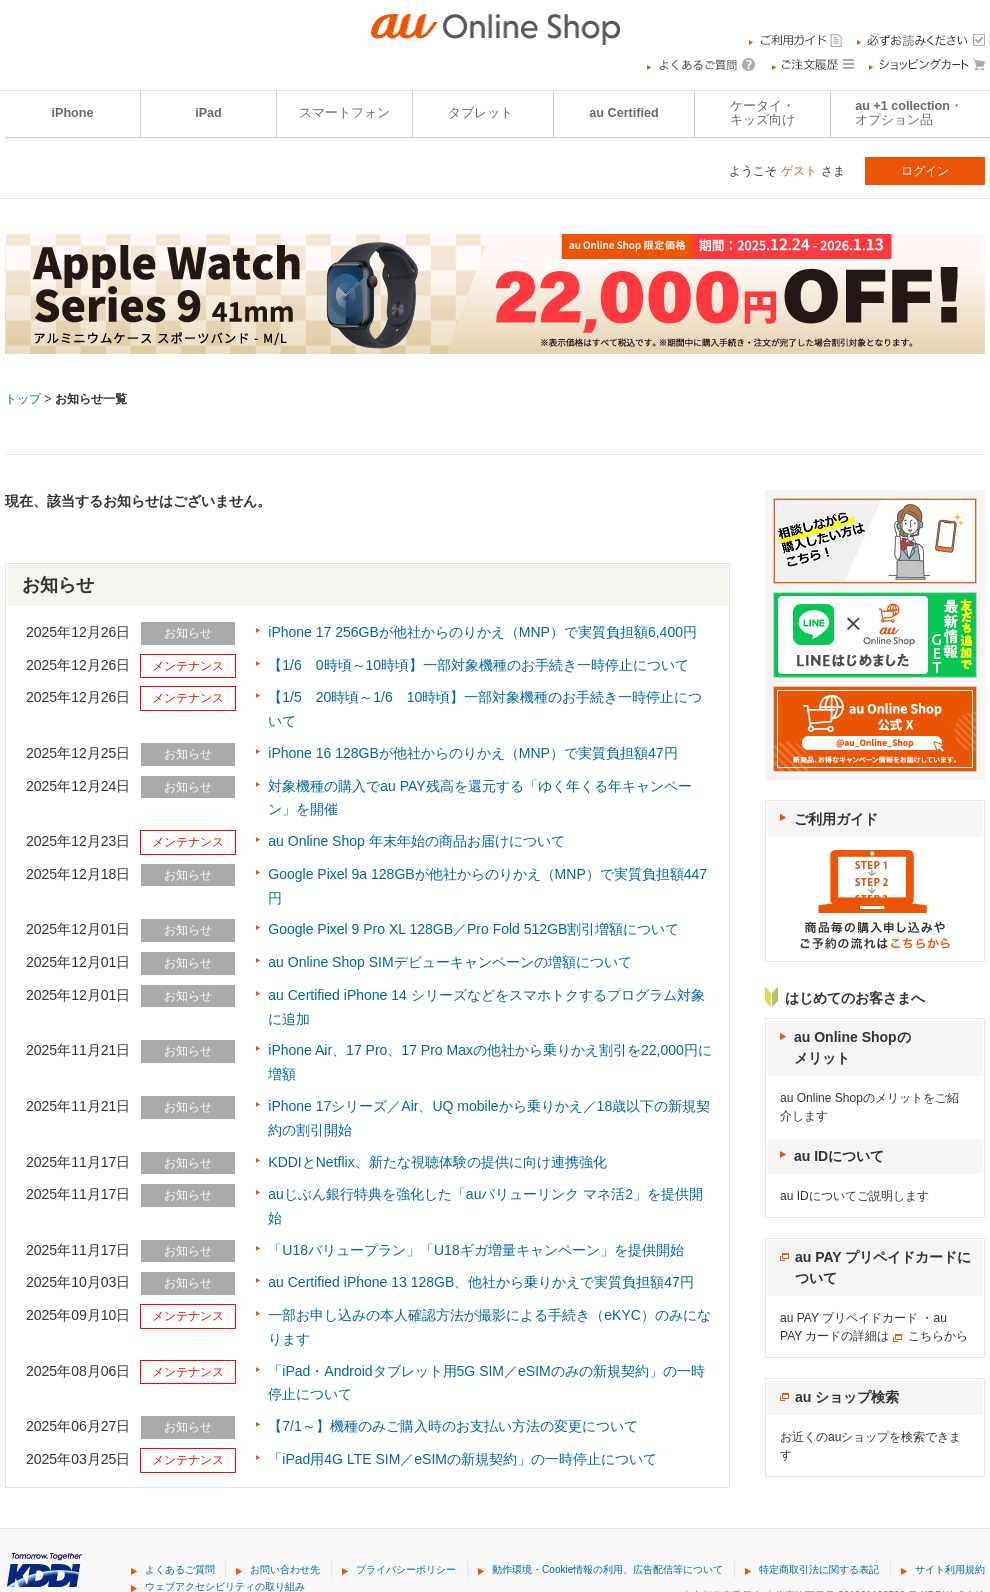 This screenshot has width=990, height=1592. Describe the element at coordinates (449, 962) in the screenshot. I see `au Online Shop SIMデビューキャンペーンの増額について` at that location.